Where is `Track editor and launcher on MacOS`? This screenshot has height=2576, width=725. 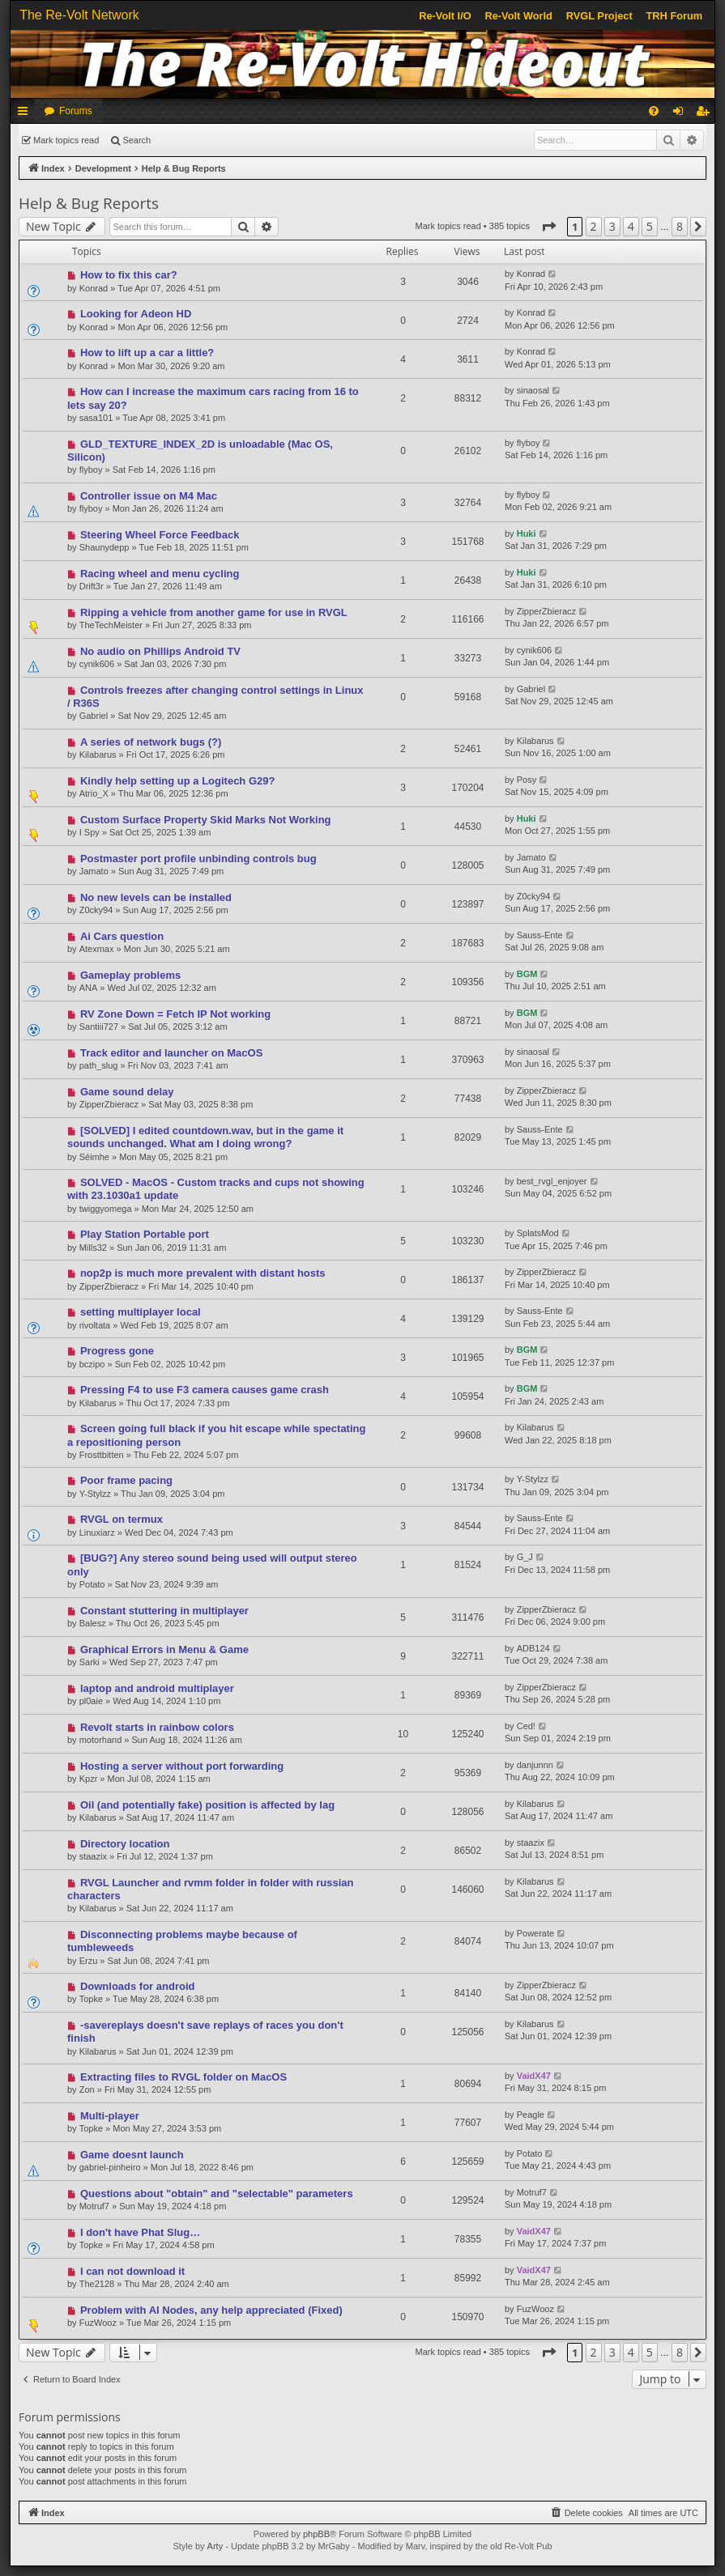
Track editor and launcher on MacOS is located at coordinates (171, 1053).